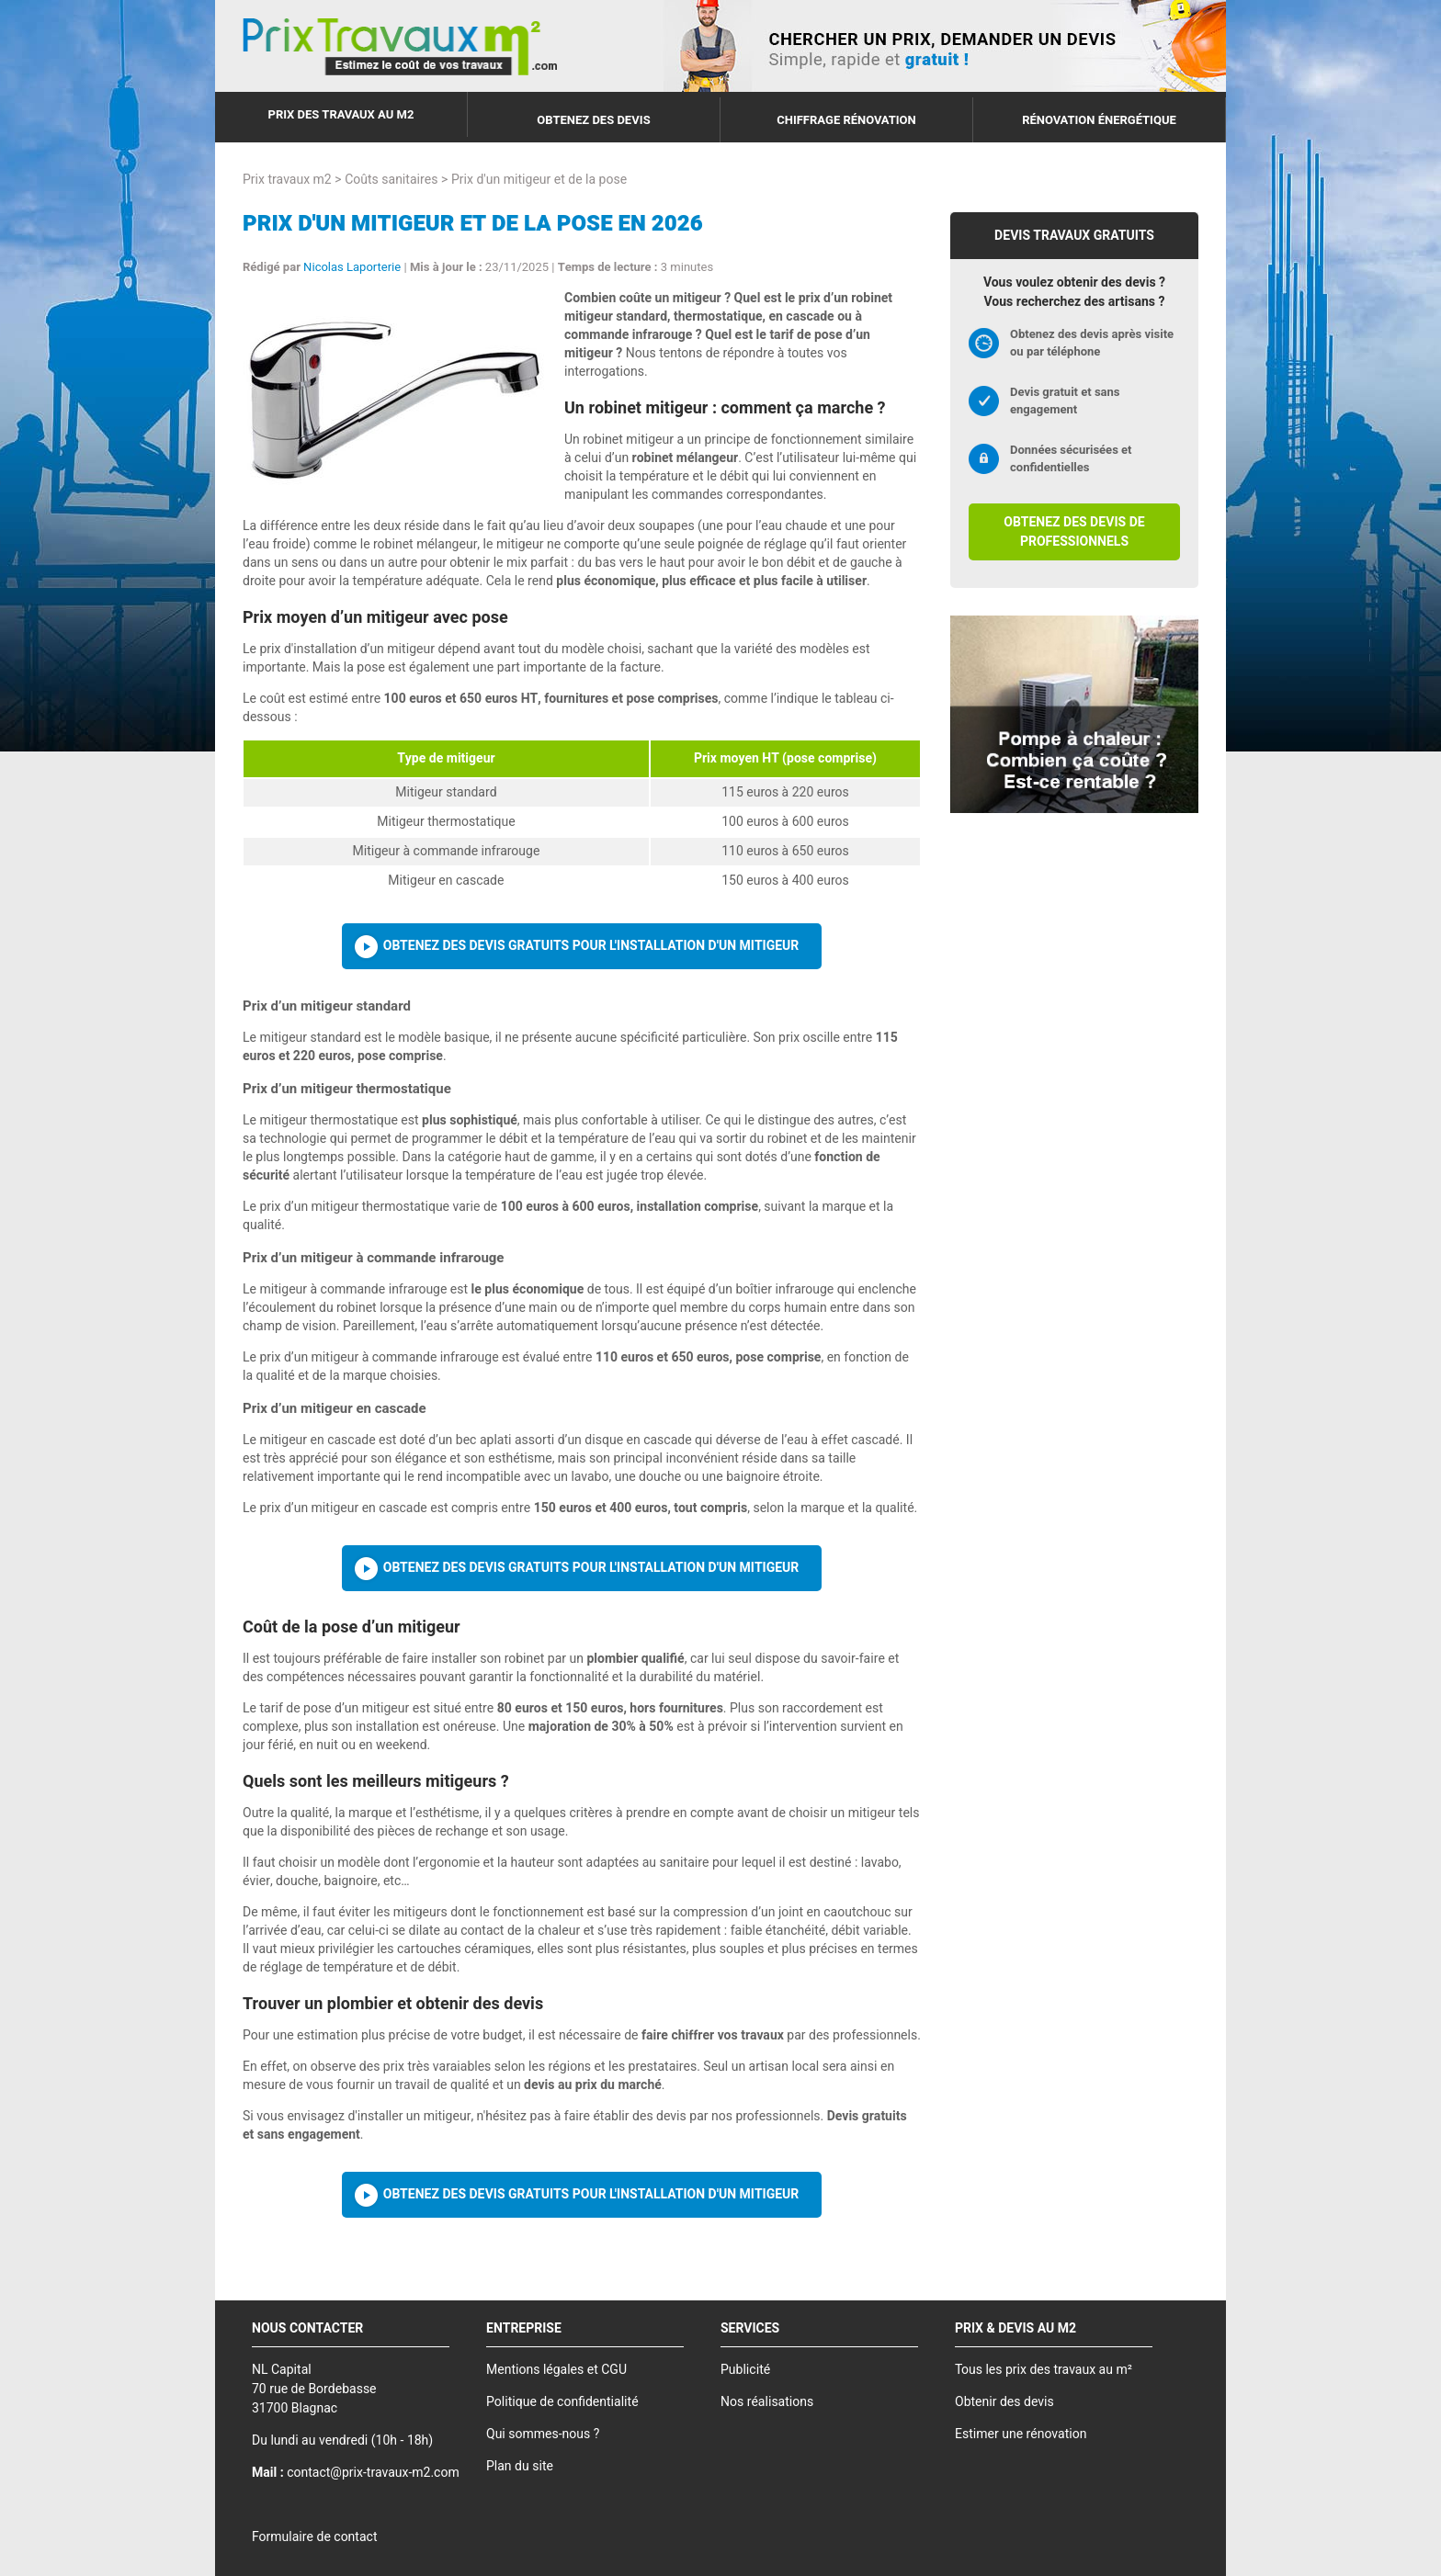 This screenshot has width=1441, height=2576. I want to click on Estimer une rénovation, so click(1020, 2434).